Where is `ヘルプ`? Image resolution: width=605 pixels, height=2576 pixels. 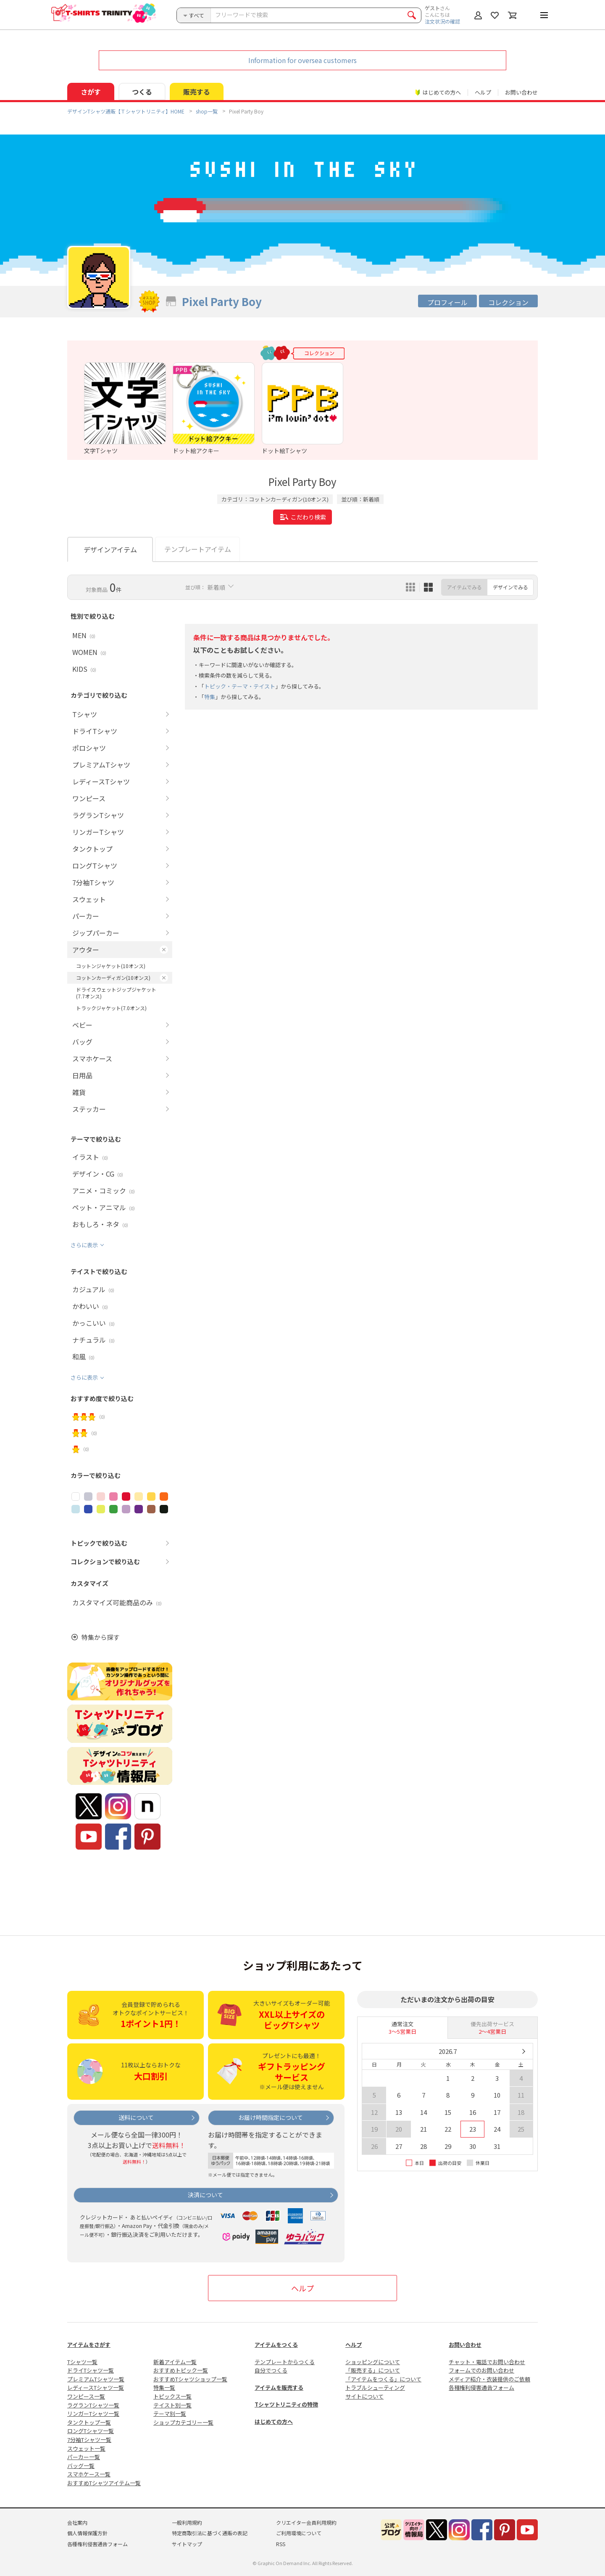
ヘルプ is located at coordinates (483, 92).